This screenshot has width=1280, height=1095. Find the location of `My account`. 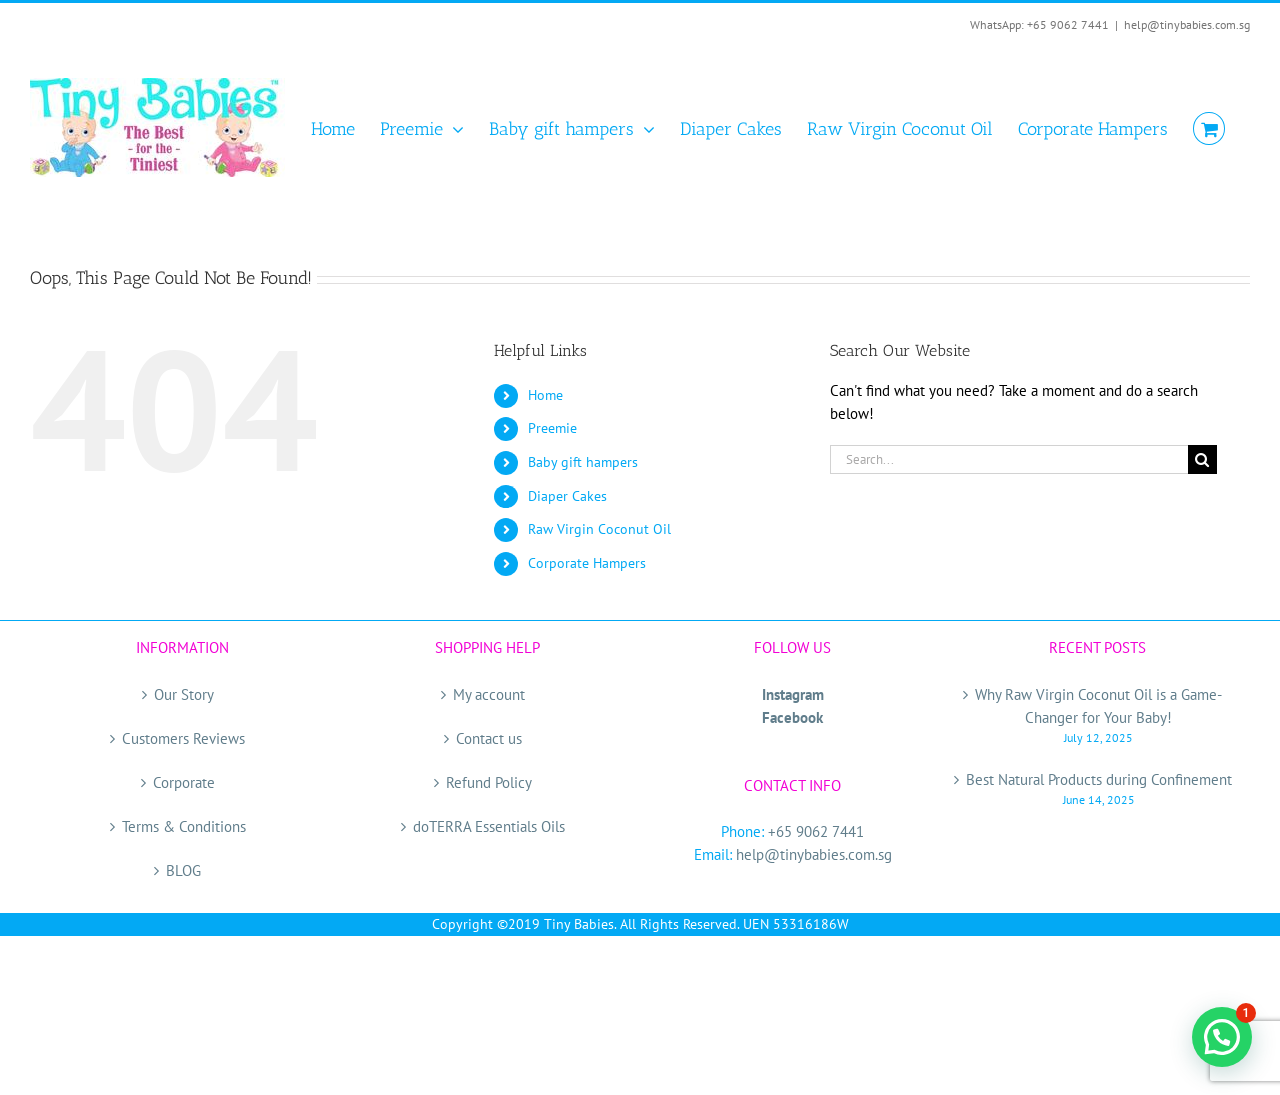

My account is located at coordinates (489, 694).